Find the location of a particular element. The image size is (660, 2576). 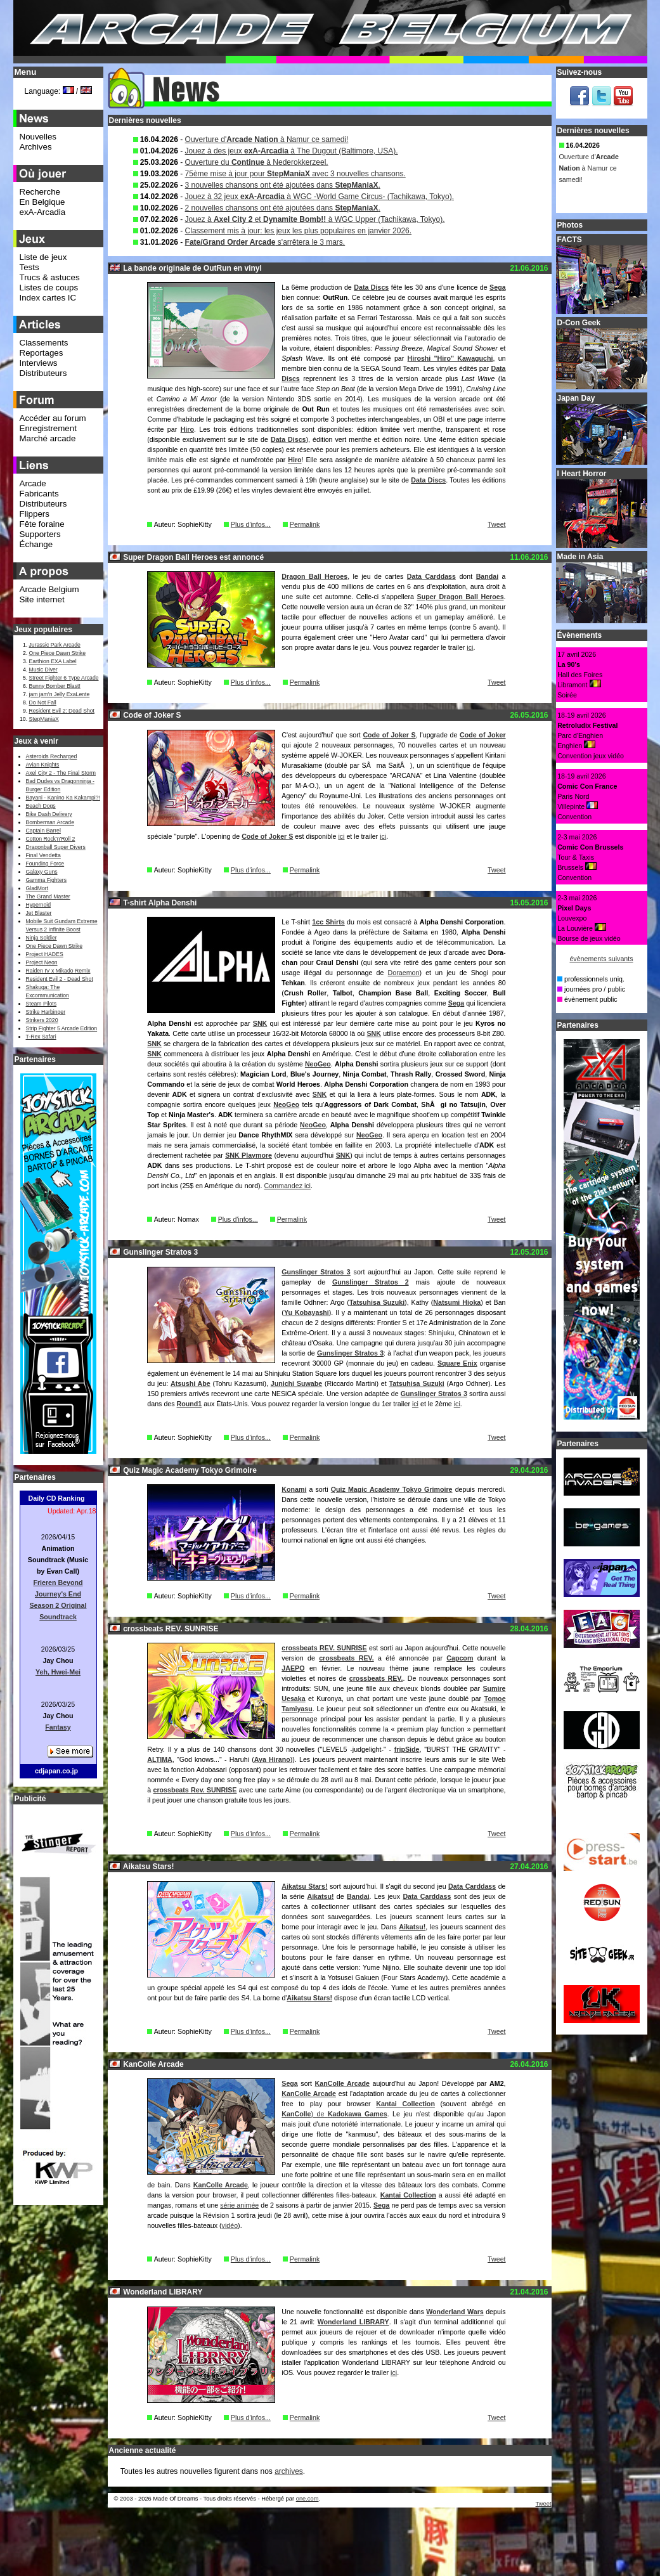

Tests is located at coordinates (29, 267).